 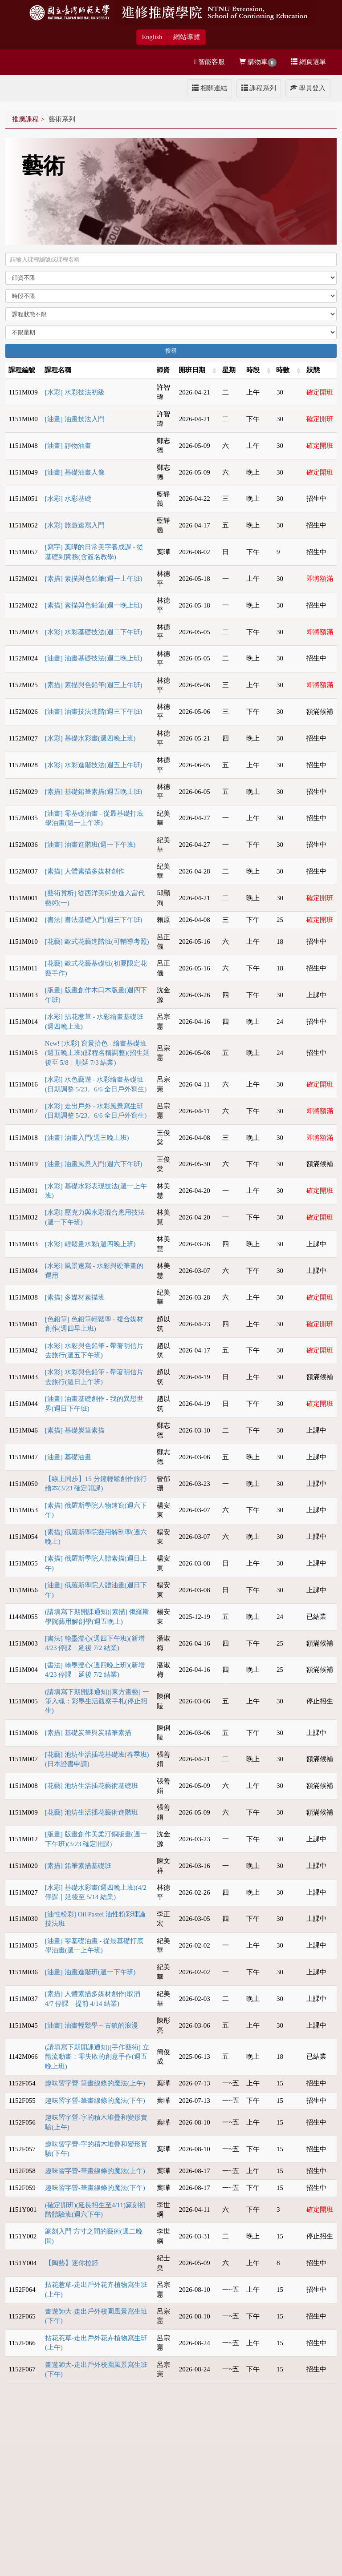 What do you see at coordinates (259, 88) in the screenshot?
I see `課程系列` at bounding box center [259, 88].